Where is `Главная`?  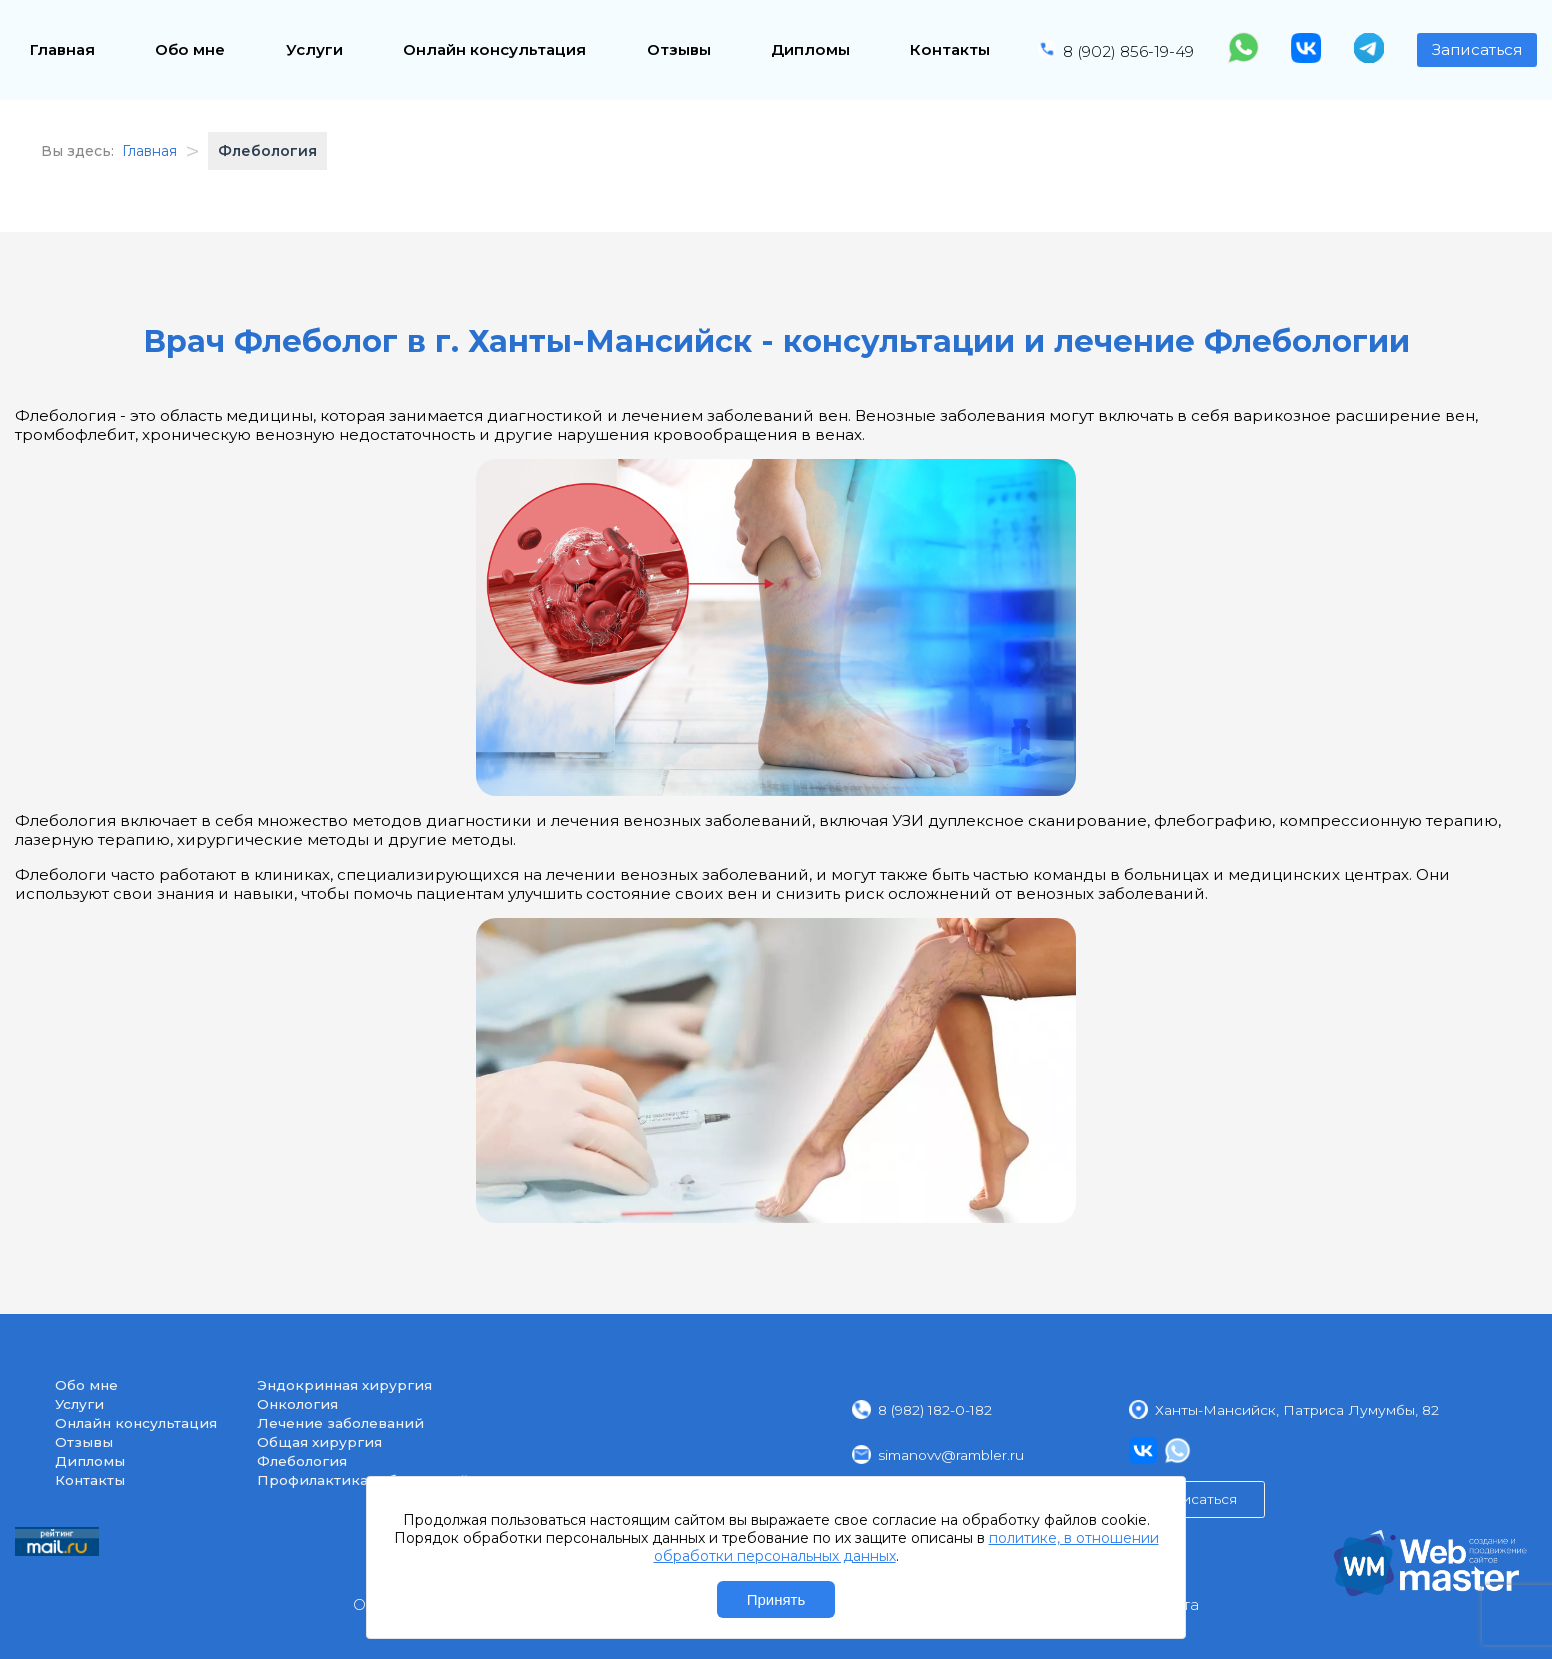 Главная is located at coordinates (62, 49).